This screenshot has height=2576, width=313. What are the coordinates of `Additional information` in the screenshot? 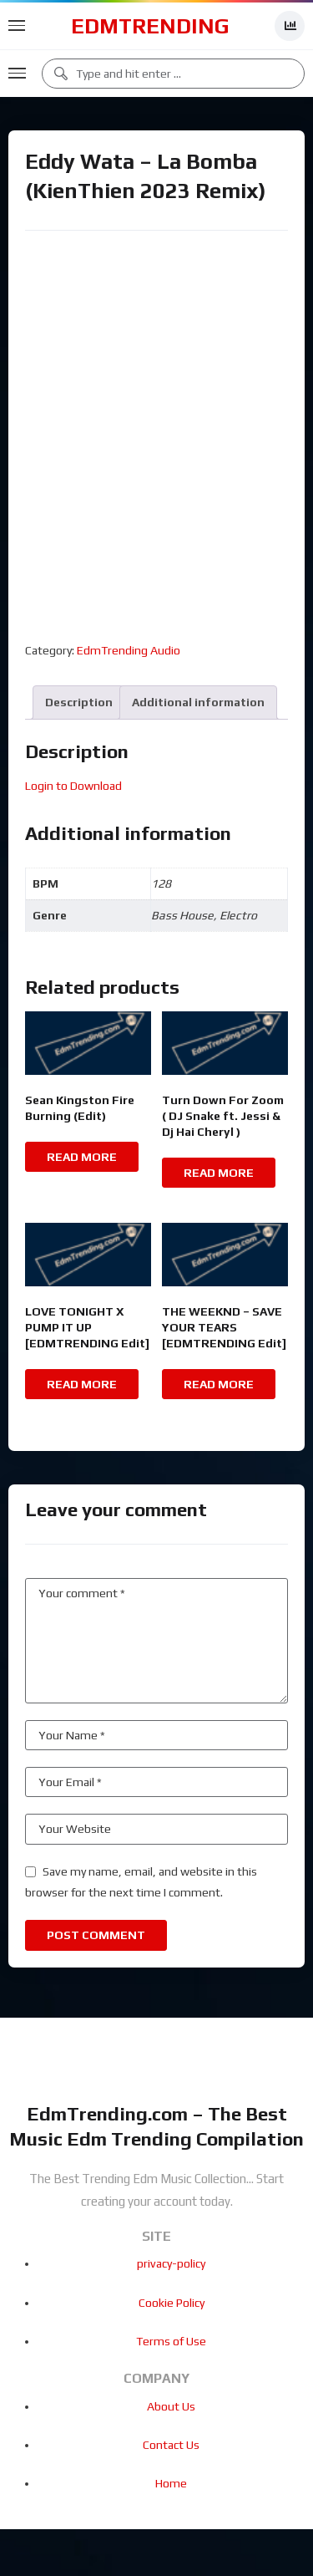 It's located at (198, 702).